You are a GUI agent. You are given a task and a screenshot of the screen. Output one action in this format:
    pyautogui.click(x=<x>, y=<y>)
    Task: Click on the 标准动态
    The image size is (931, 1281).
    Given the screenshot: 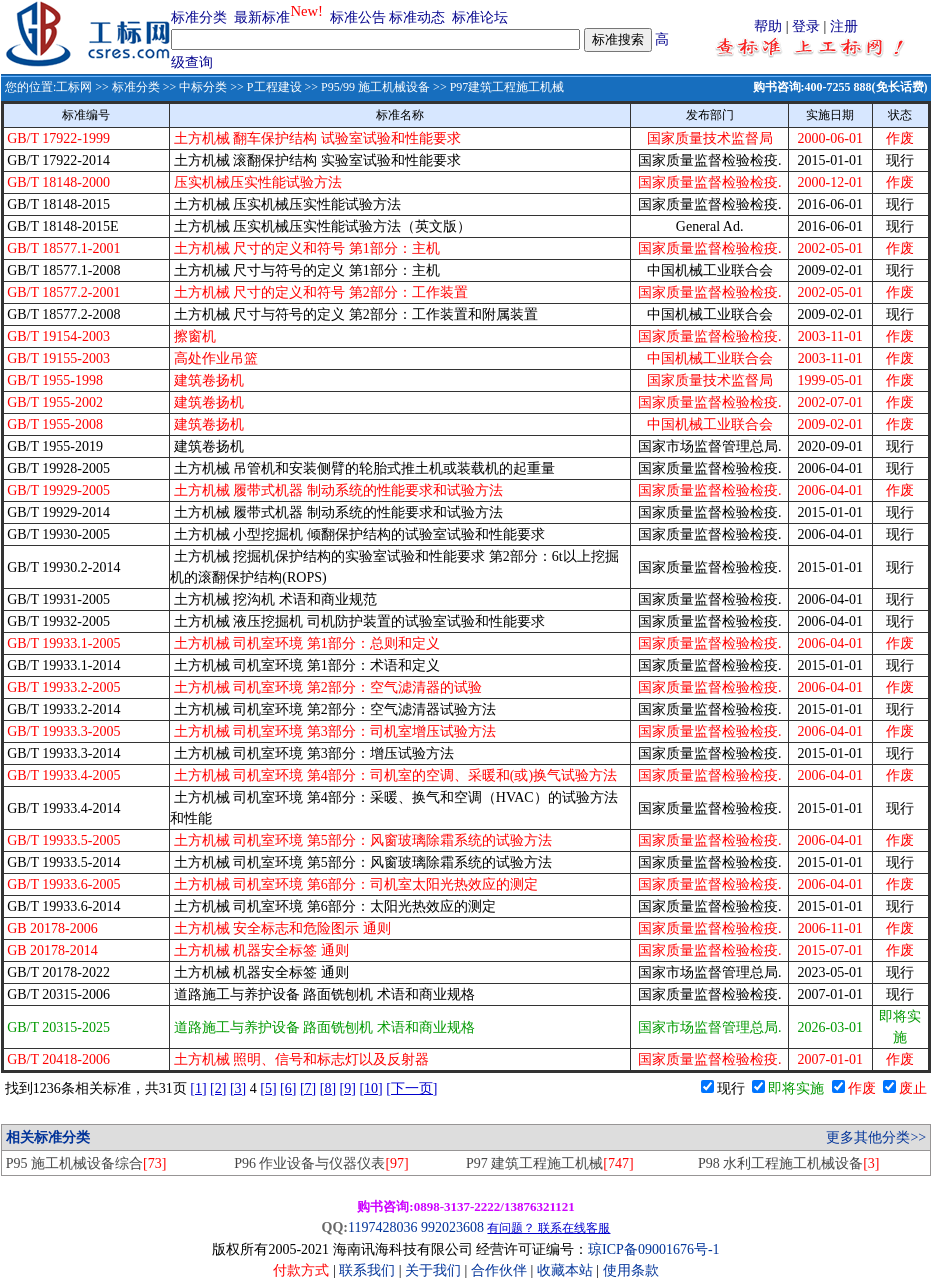 What is the action you would take?
    pyautogui.click(x=417, y=17)
    